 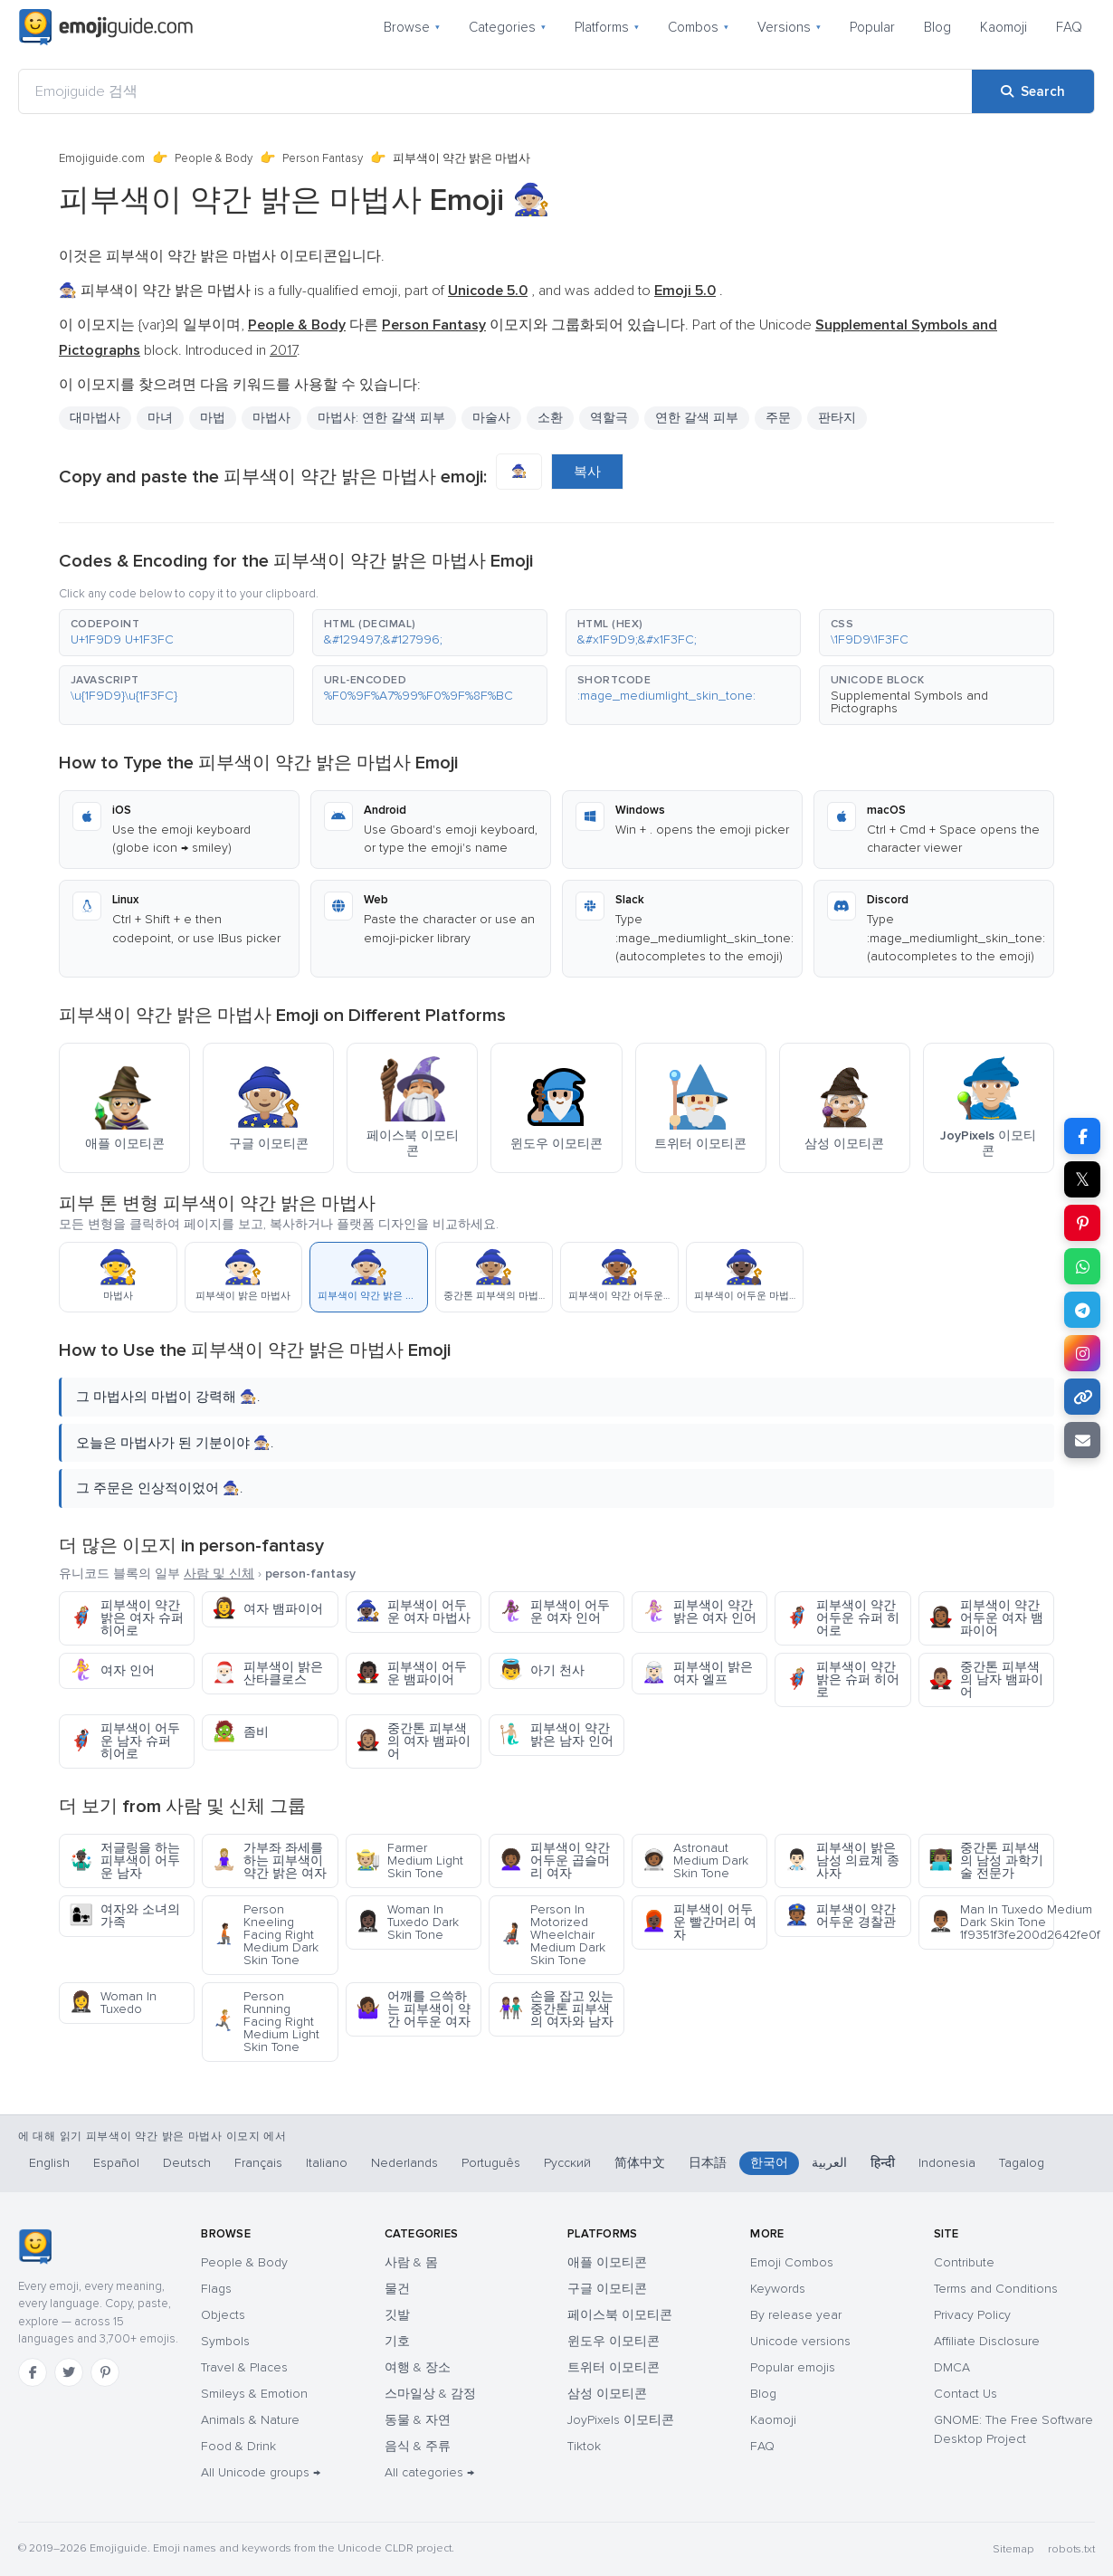 What do you see at coordinates (777, 2288) in the screenshot?
I see `Keywords` at bounding box center [777, 2288].